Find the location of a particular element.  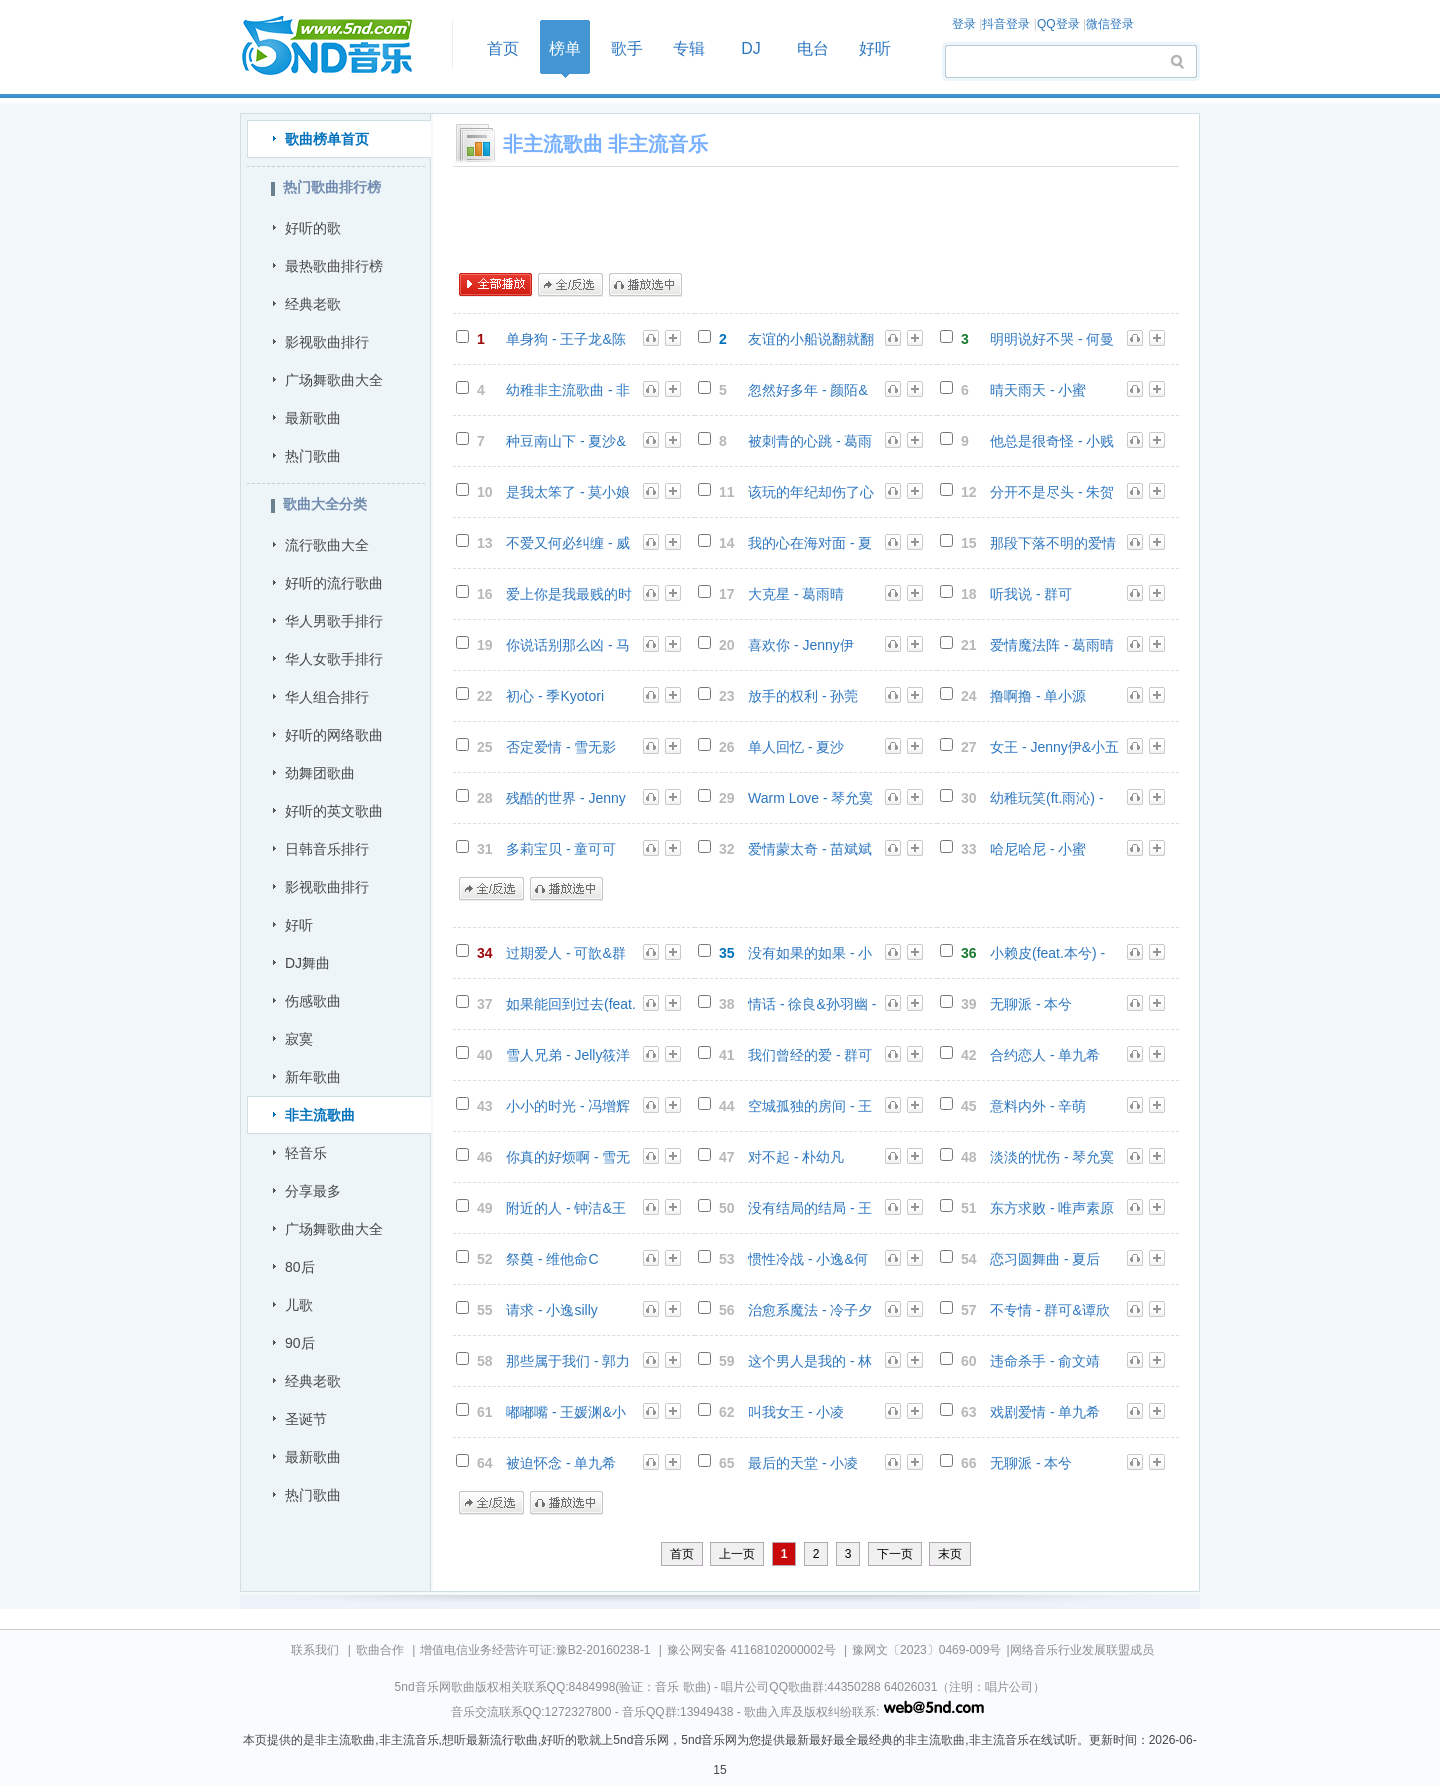

友谊的小船说翻就翻 - 7妹 is located at coordinates (811, 339).